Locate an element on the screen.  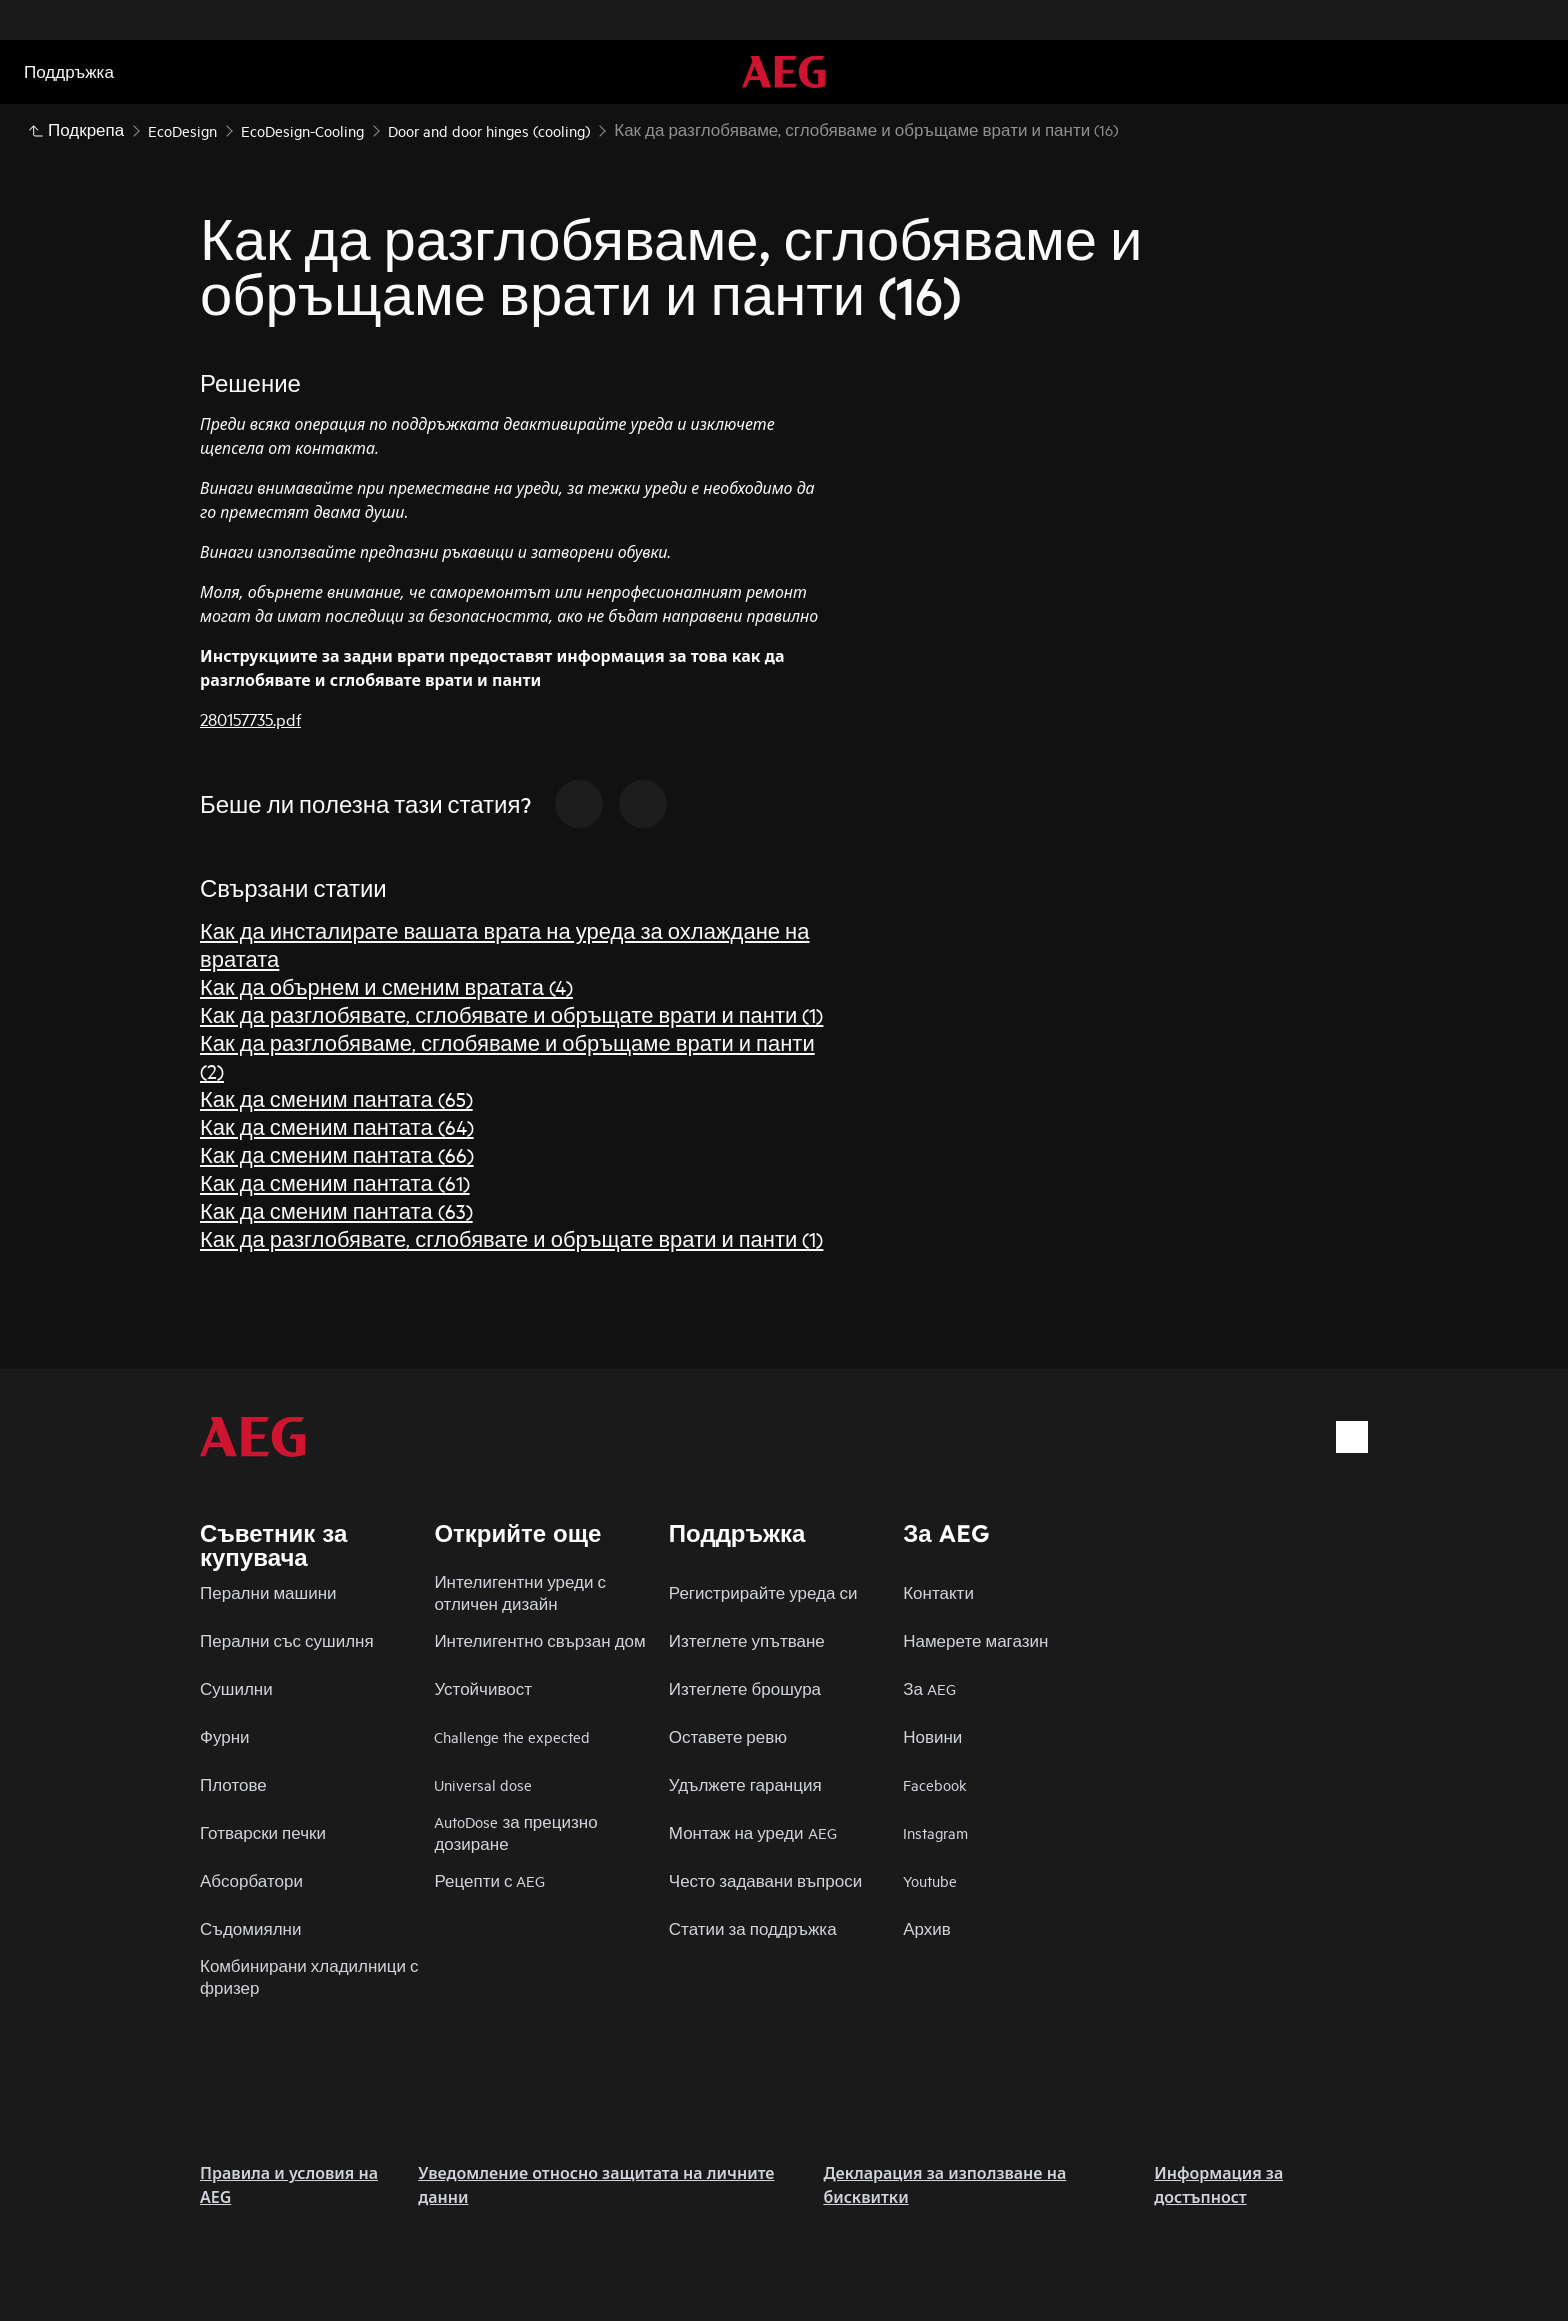
Перални със сушилня is located at coordinates (287, 1640).